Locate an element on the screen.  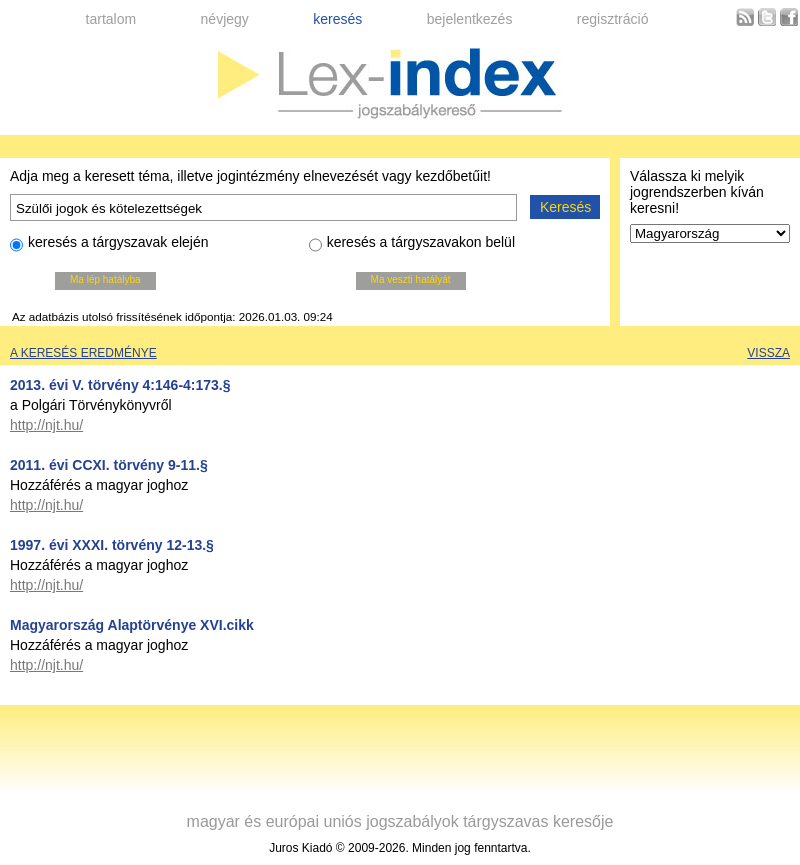
Ma veszti hatályát is located at coordinates (411, 279).